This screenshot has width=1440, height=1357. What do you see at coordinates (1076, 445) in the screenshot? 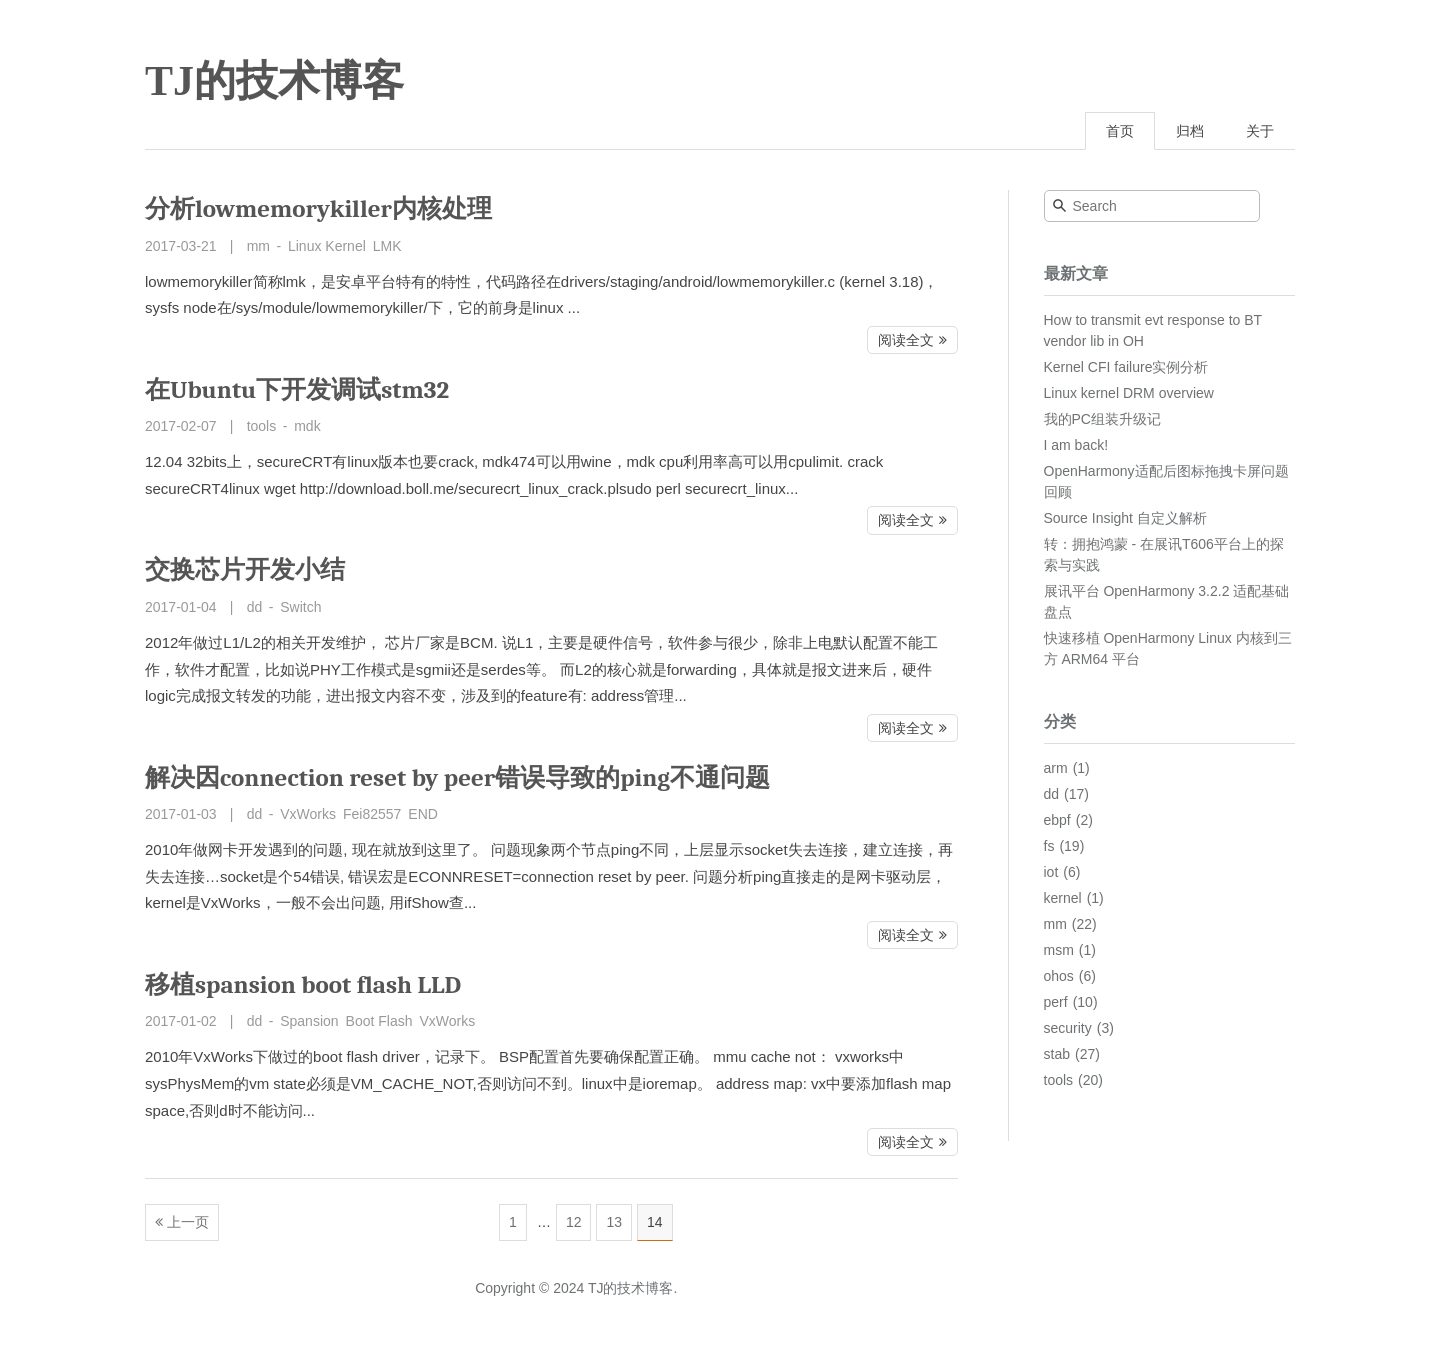
I see `I am back!` at bounding box center [1076, 445].